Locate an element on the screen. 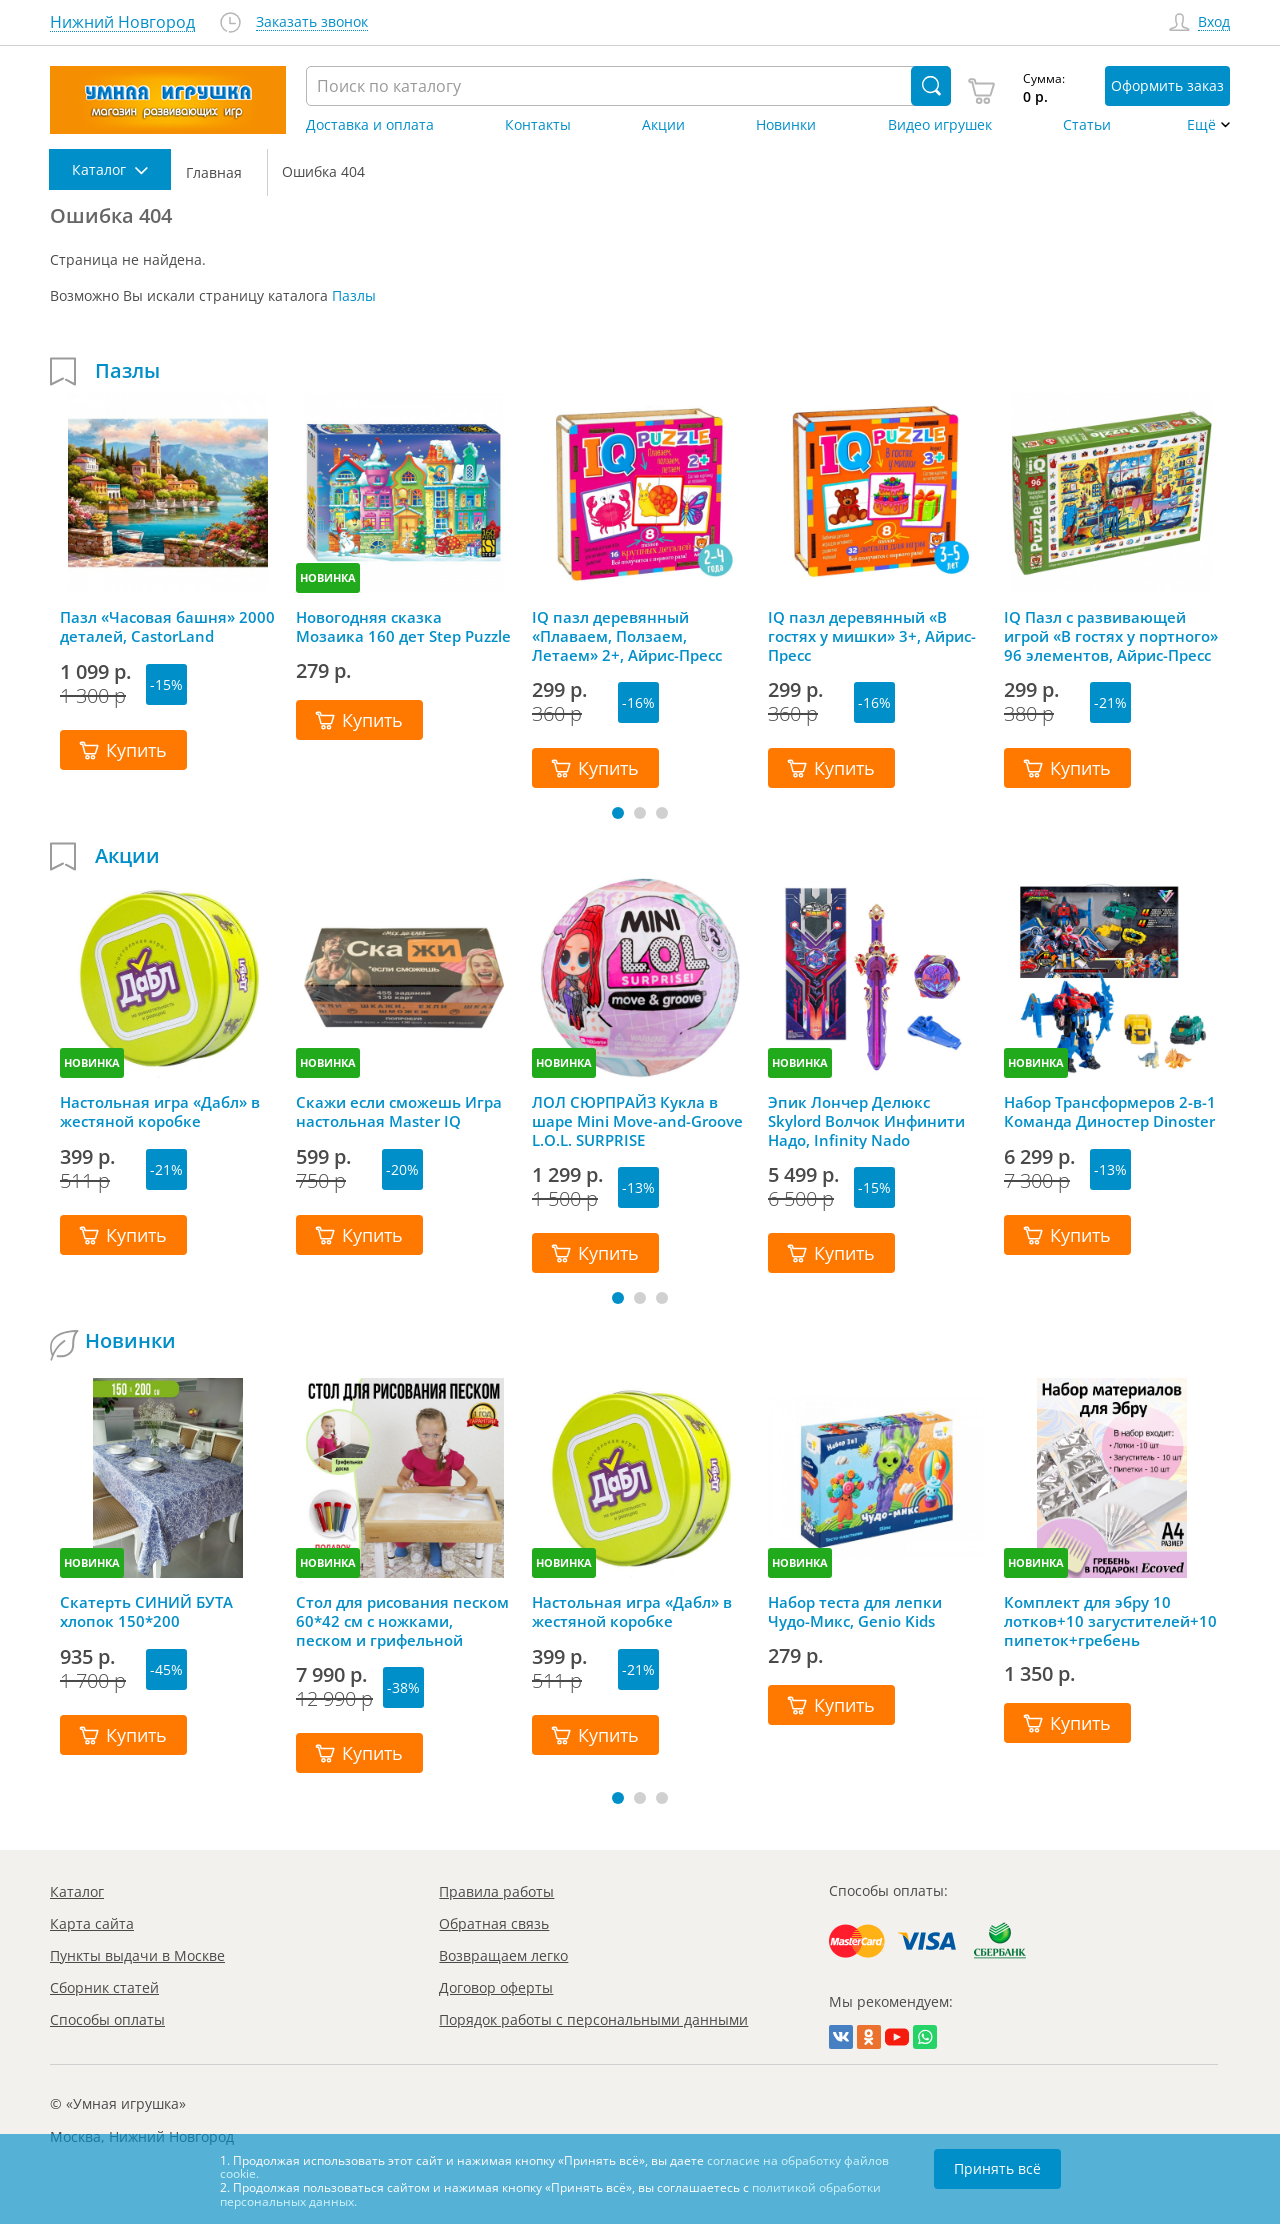 This screenshot has width=1280, height=2224. Контакты is located at coordinates (538, 125).